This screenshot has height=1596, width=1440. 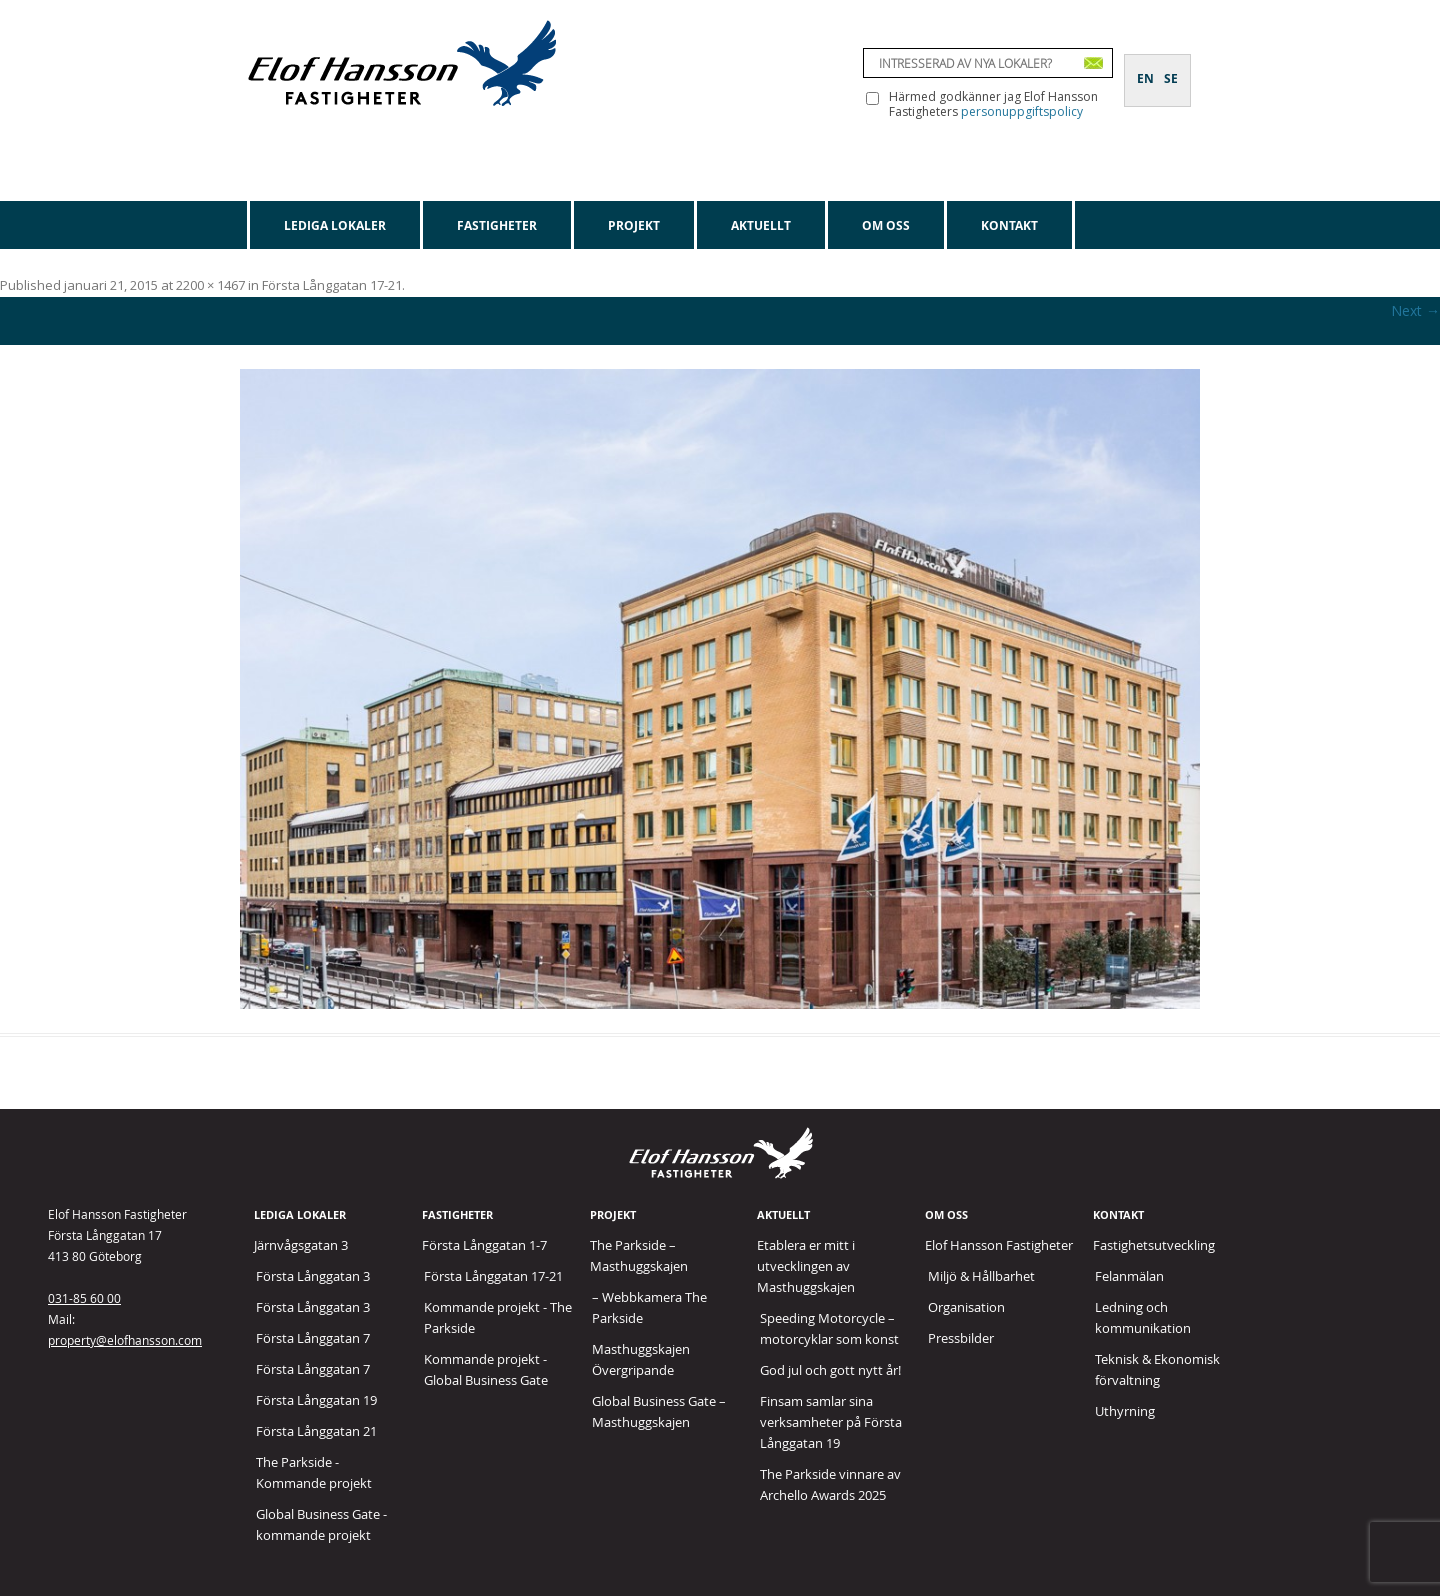 I want to click on Kontakt, so click(x=1009, y=225).